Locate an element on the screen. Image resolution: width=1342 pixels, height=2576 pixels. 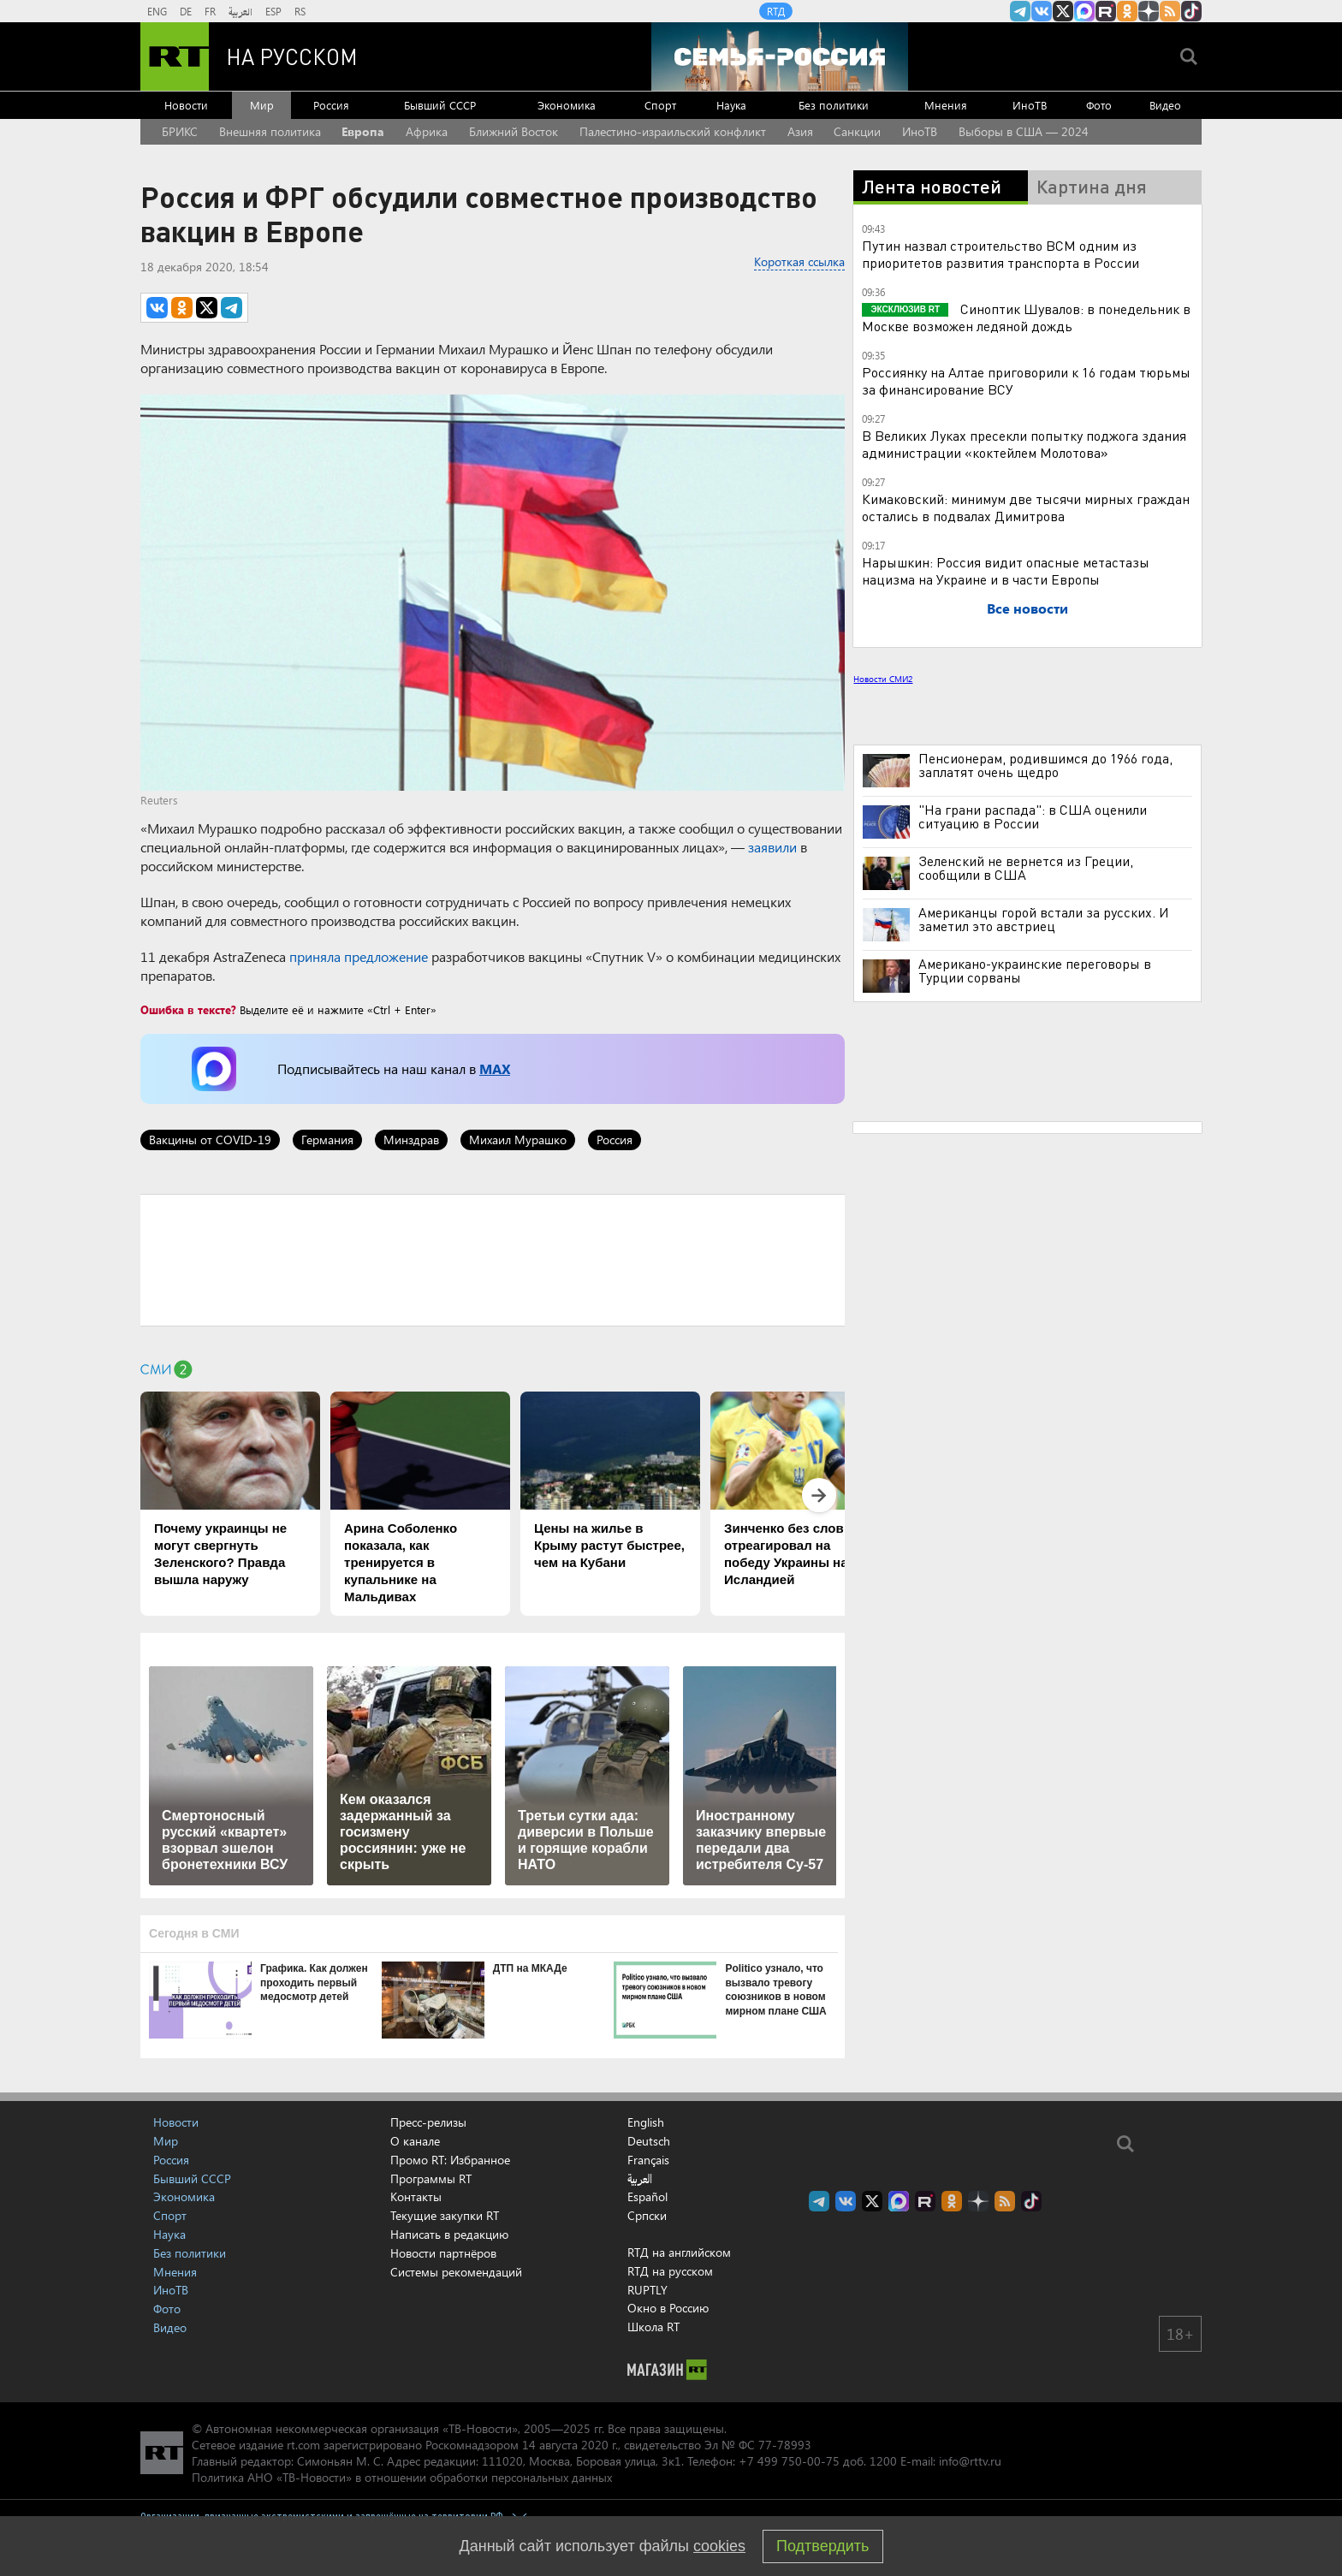
FR is located at coordinates (210, 11).